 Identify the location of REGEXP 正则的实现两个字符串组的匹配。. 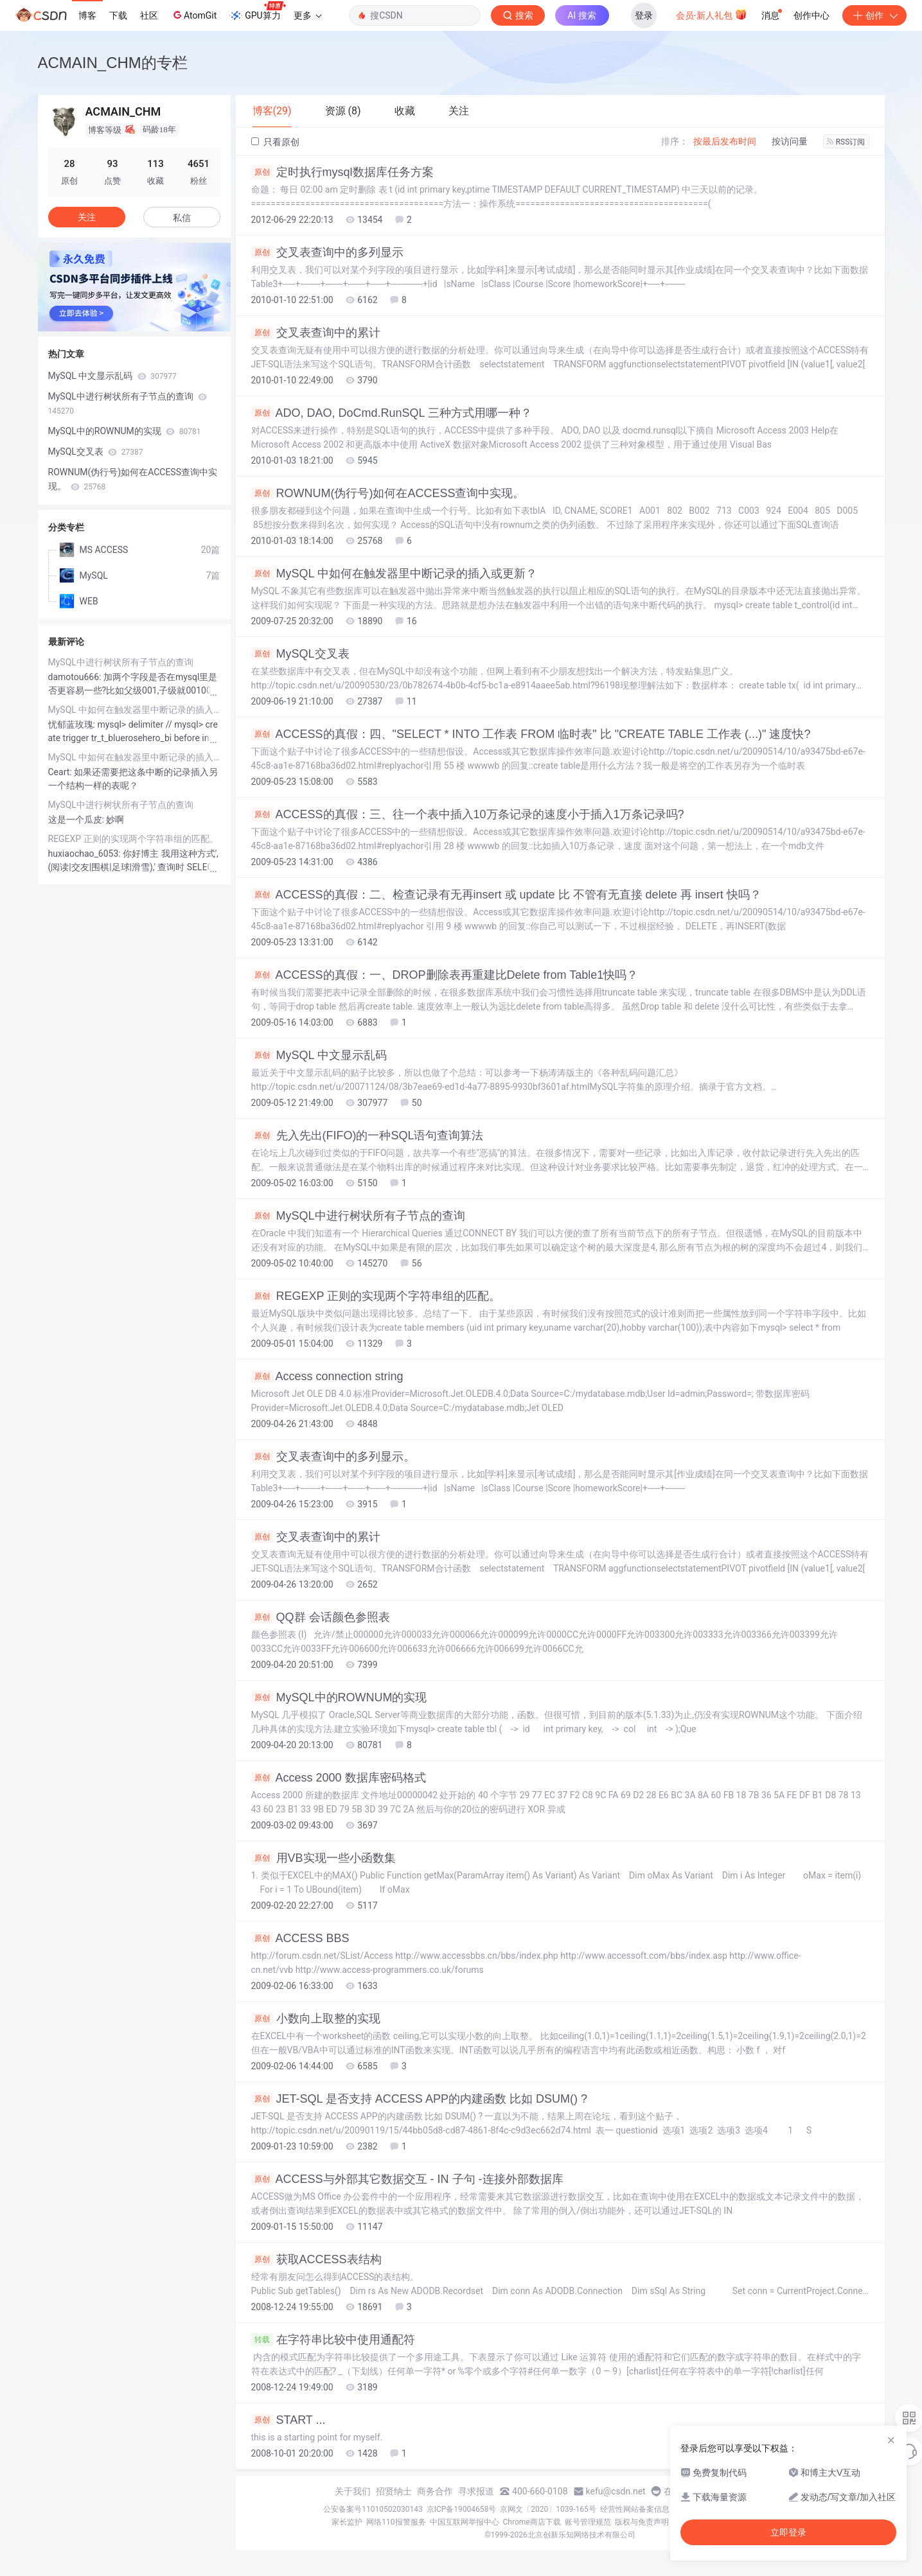
(376, 1296).